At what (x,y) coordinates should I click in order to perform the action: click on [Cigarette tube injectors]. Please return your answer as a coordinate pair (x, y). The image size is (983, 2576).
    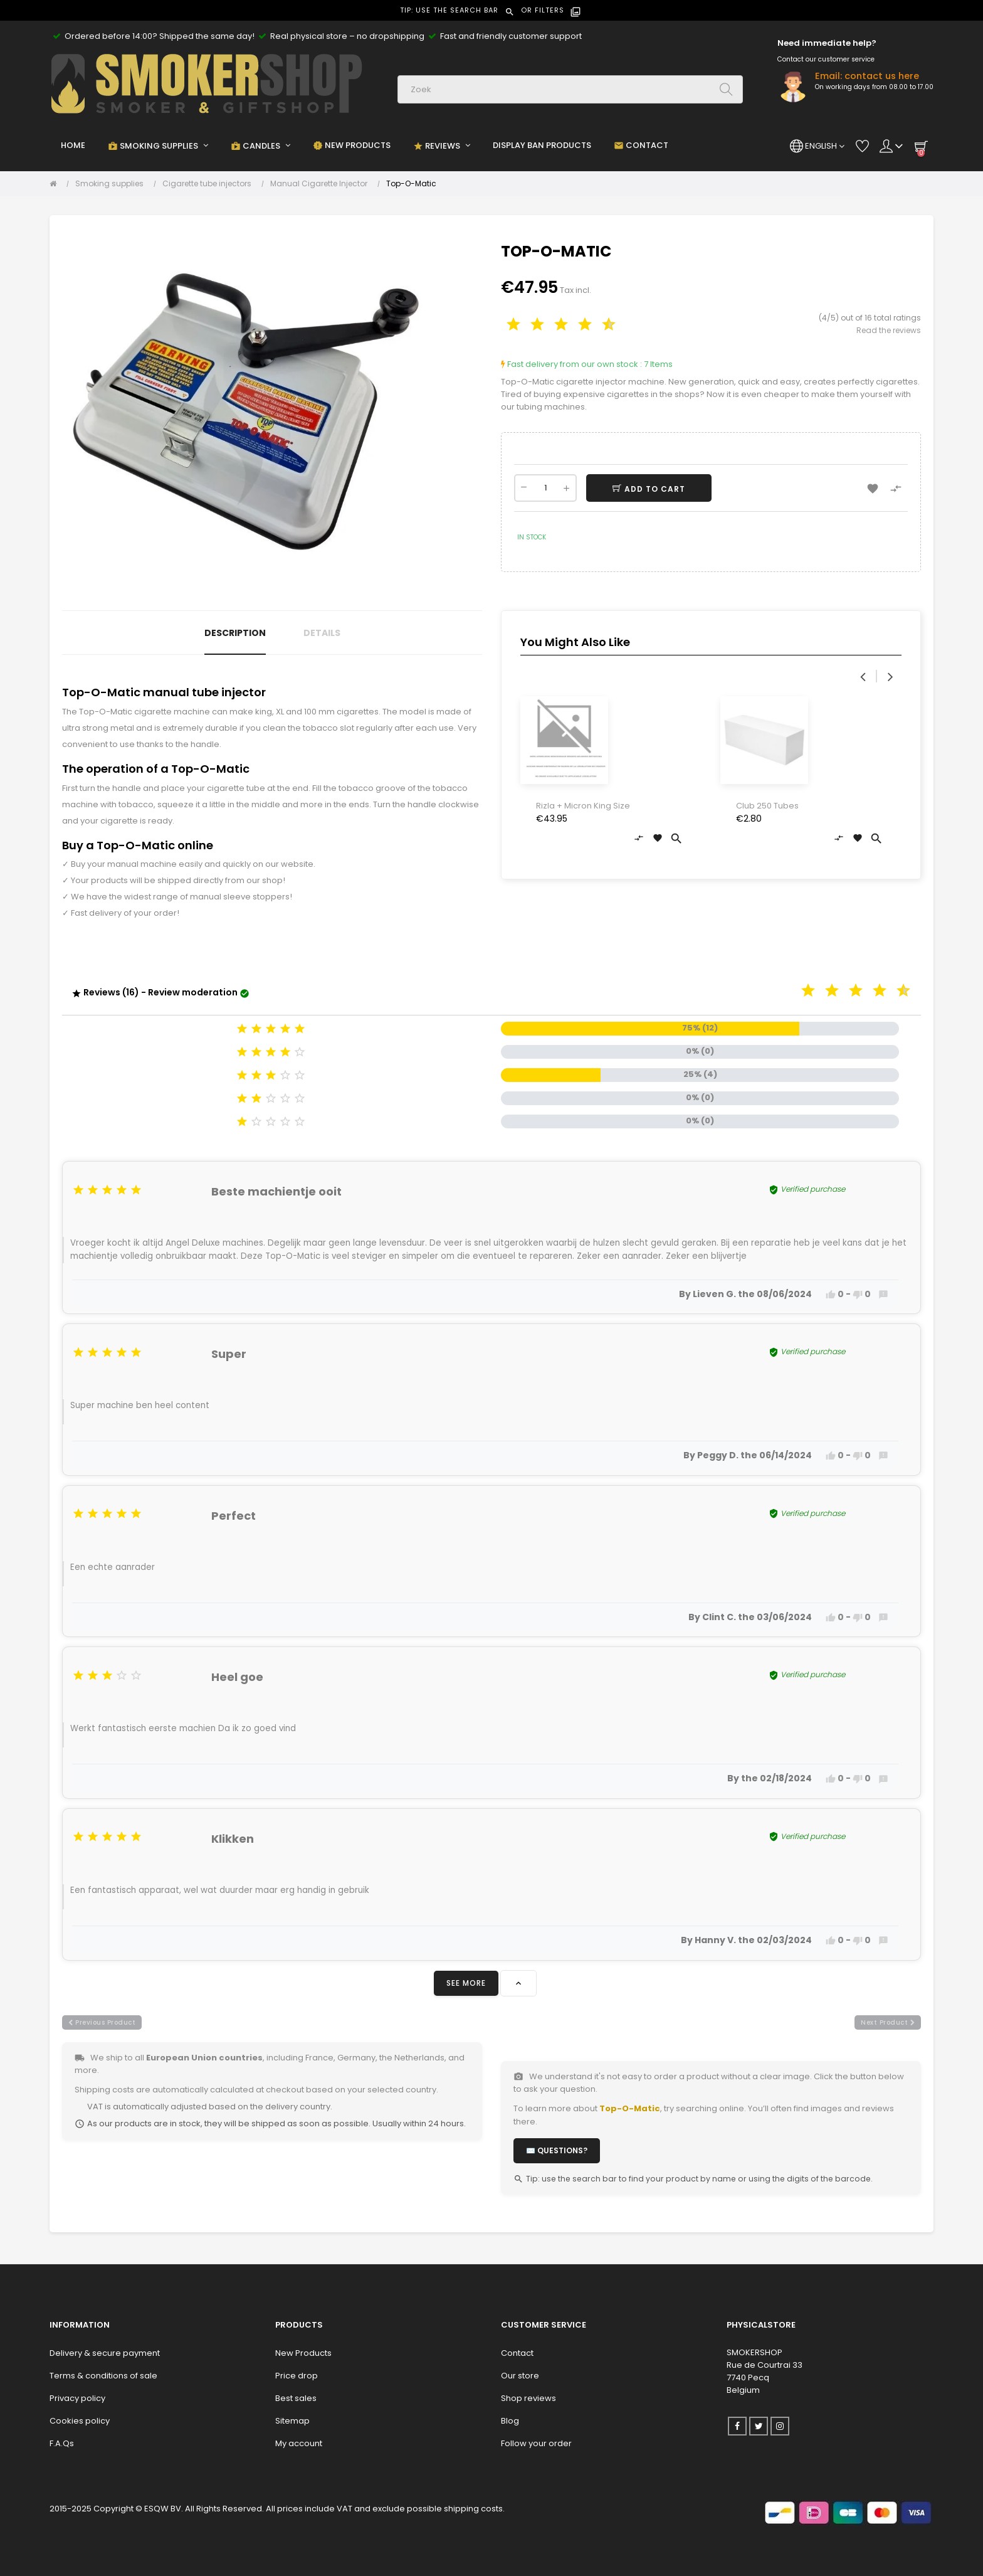
    Looking at the image, I should click on (210, 184).